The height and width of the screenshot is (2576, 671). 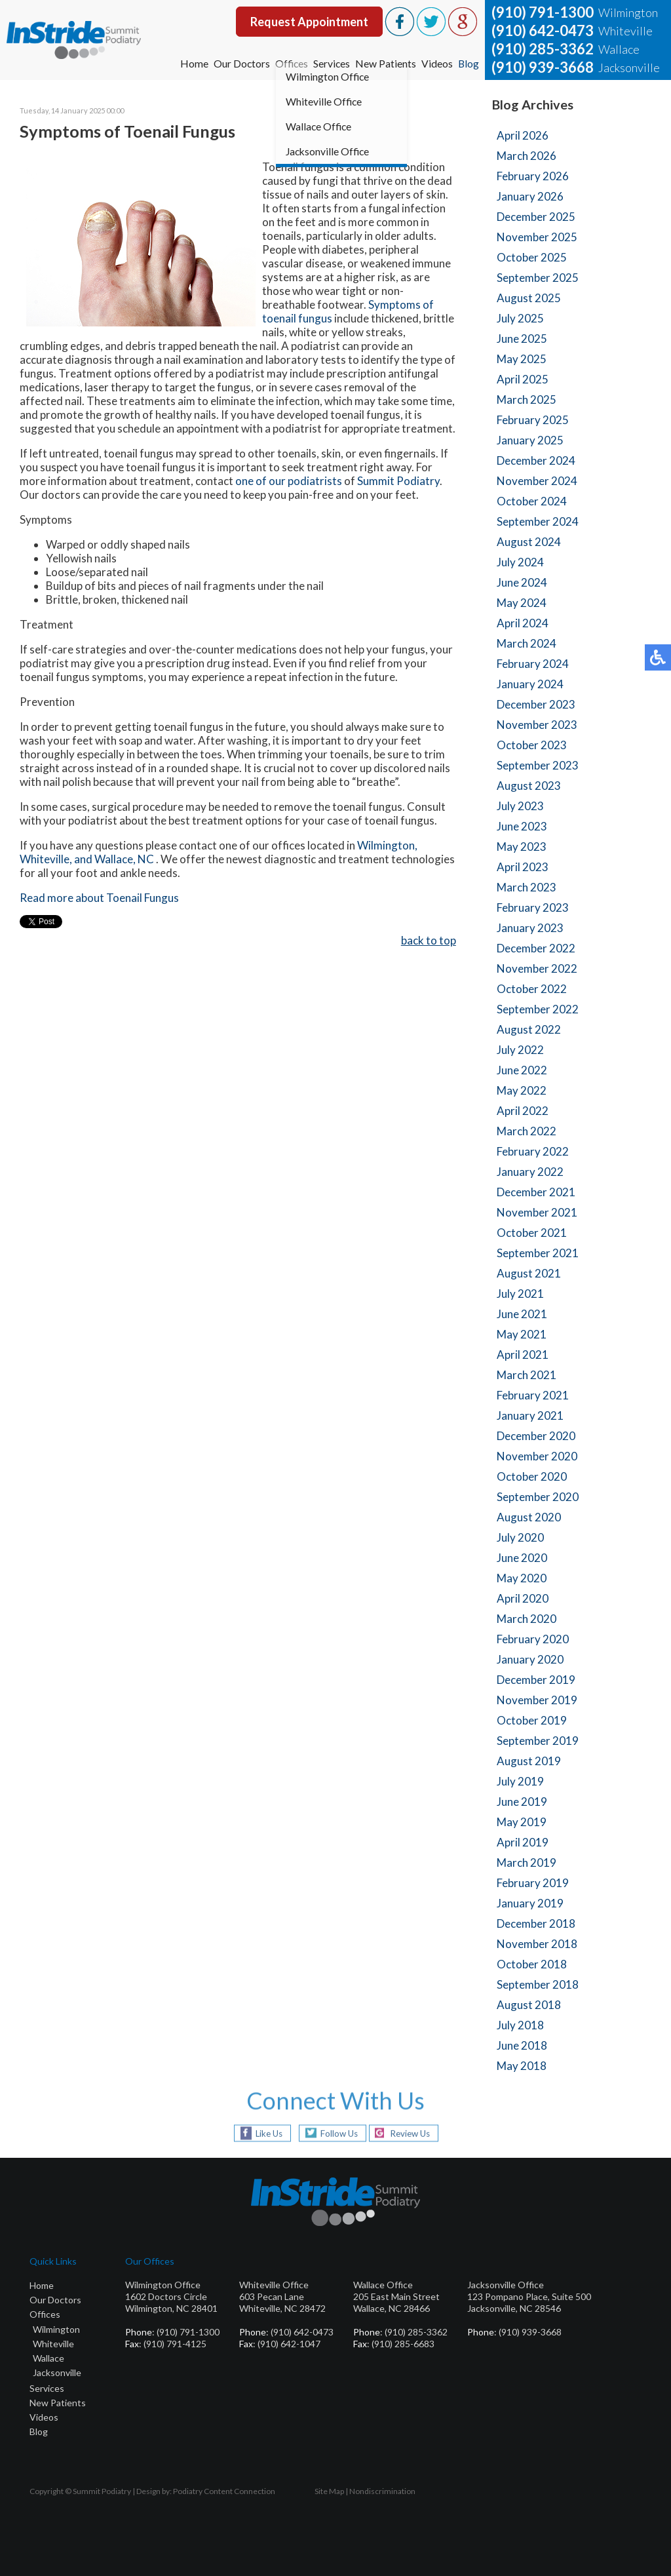 I want to click on October 2019, so click(x=532, y=1720).